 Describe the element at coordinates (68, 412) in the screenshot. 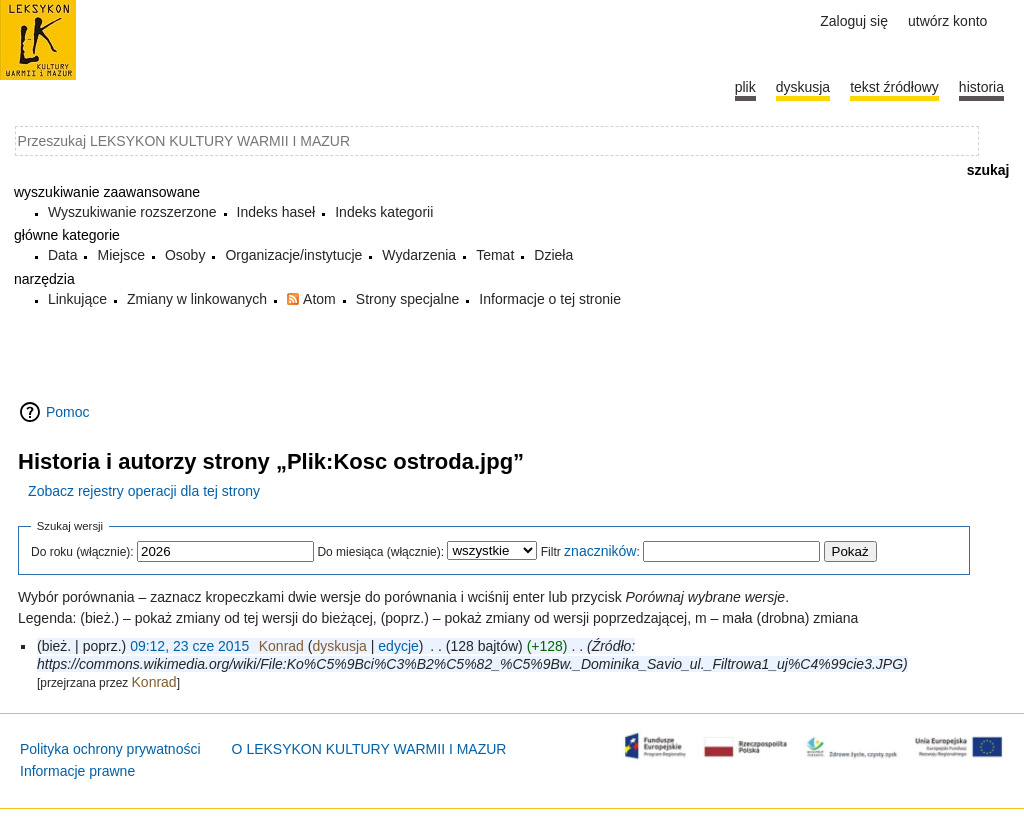

I see `Pomoc` at that location.